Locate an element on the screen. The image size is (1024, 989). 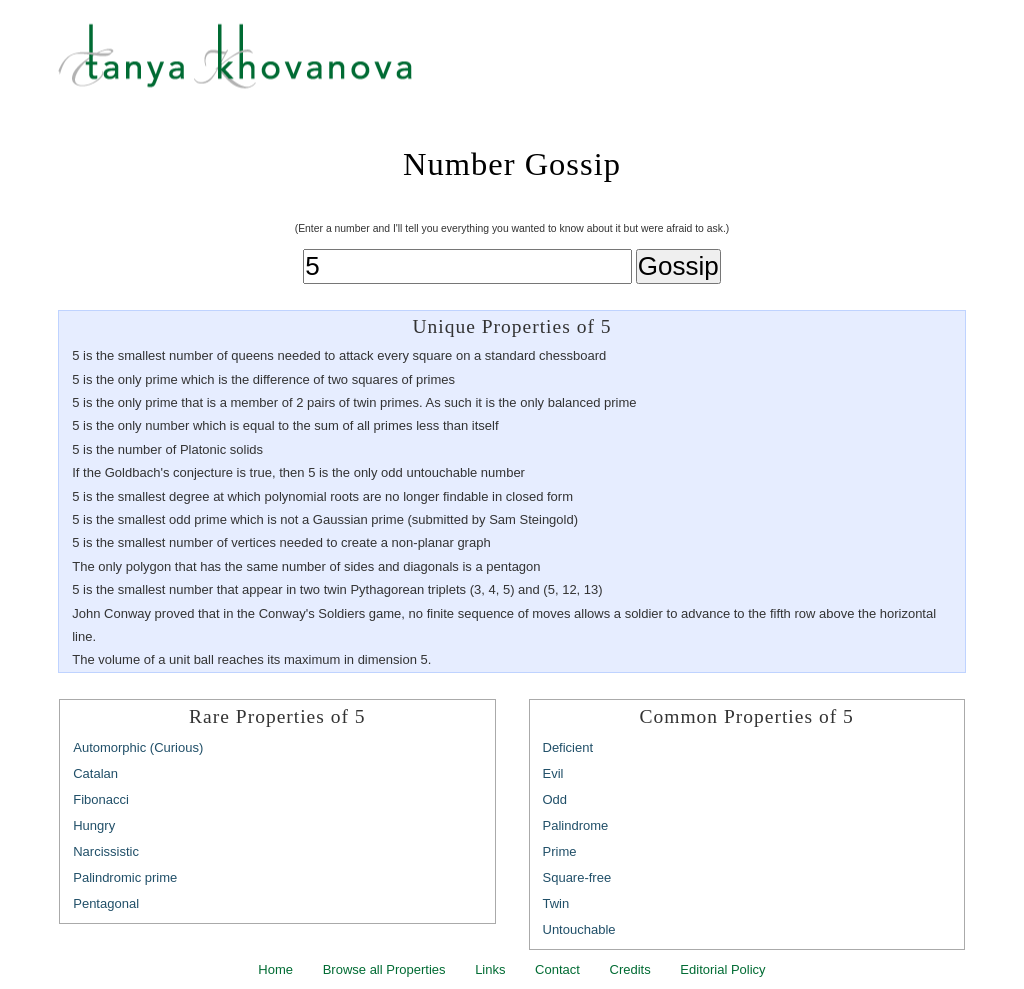
Pentagonal is located at coordinates (106, 903).